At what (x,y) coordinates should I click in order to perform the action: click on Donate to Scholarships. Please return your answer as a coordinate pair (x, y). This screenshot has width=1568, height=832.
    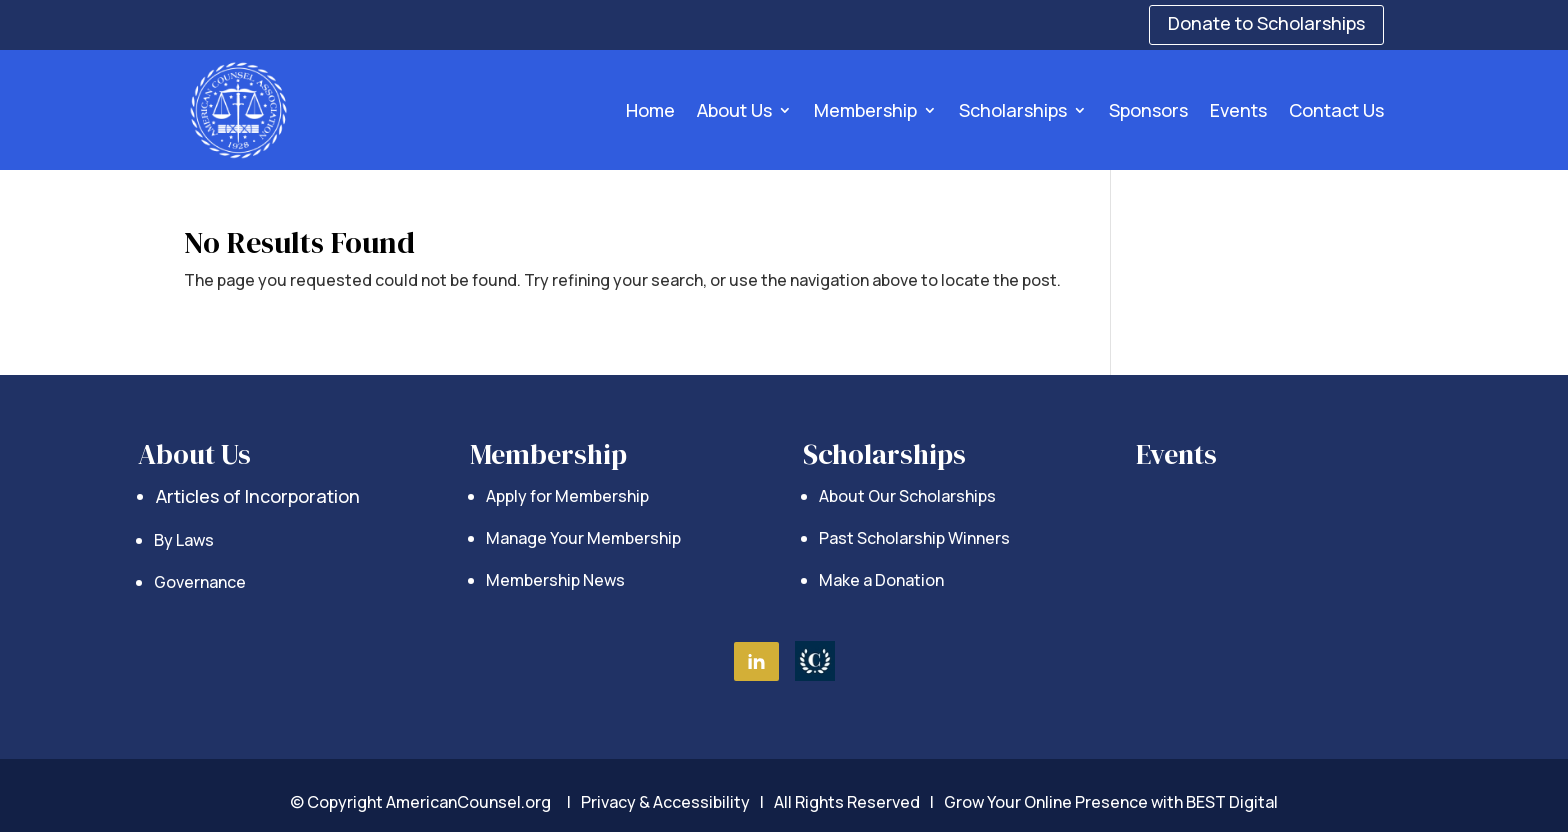
    Looking at the image, I should click on (1266, 23).